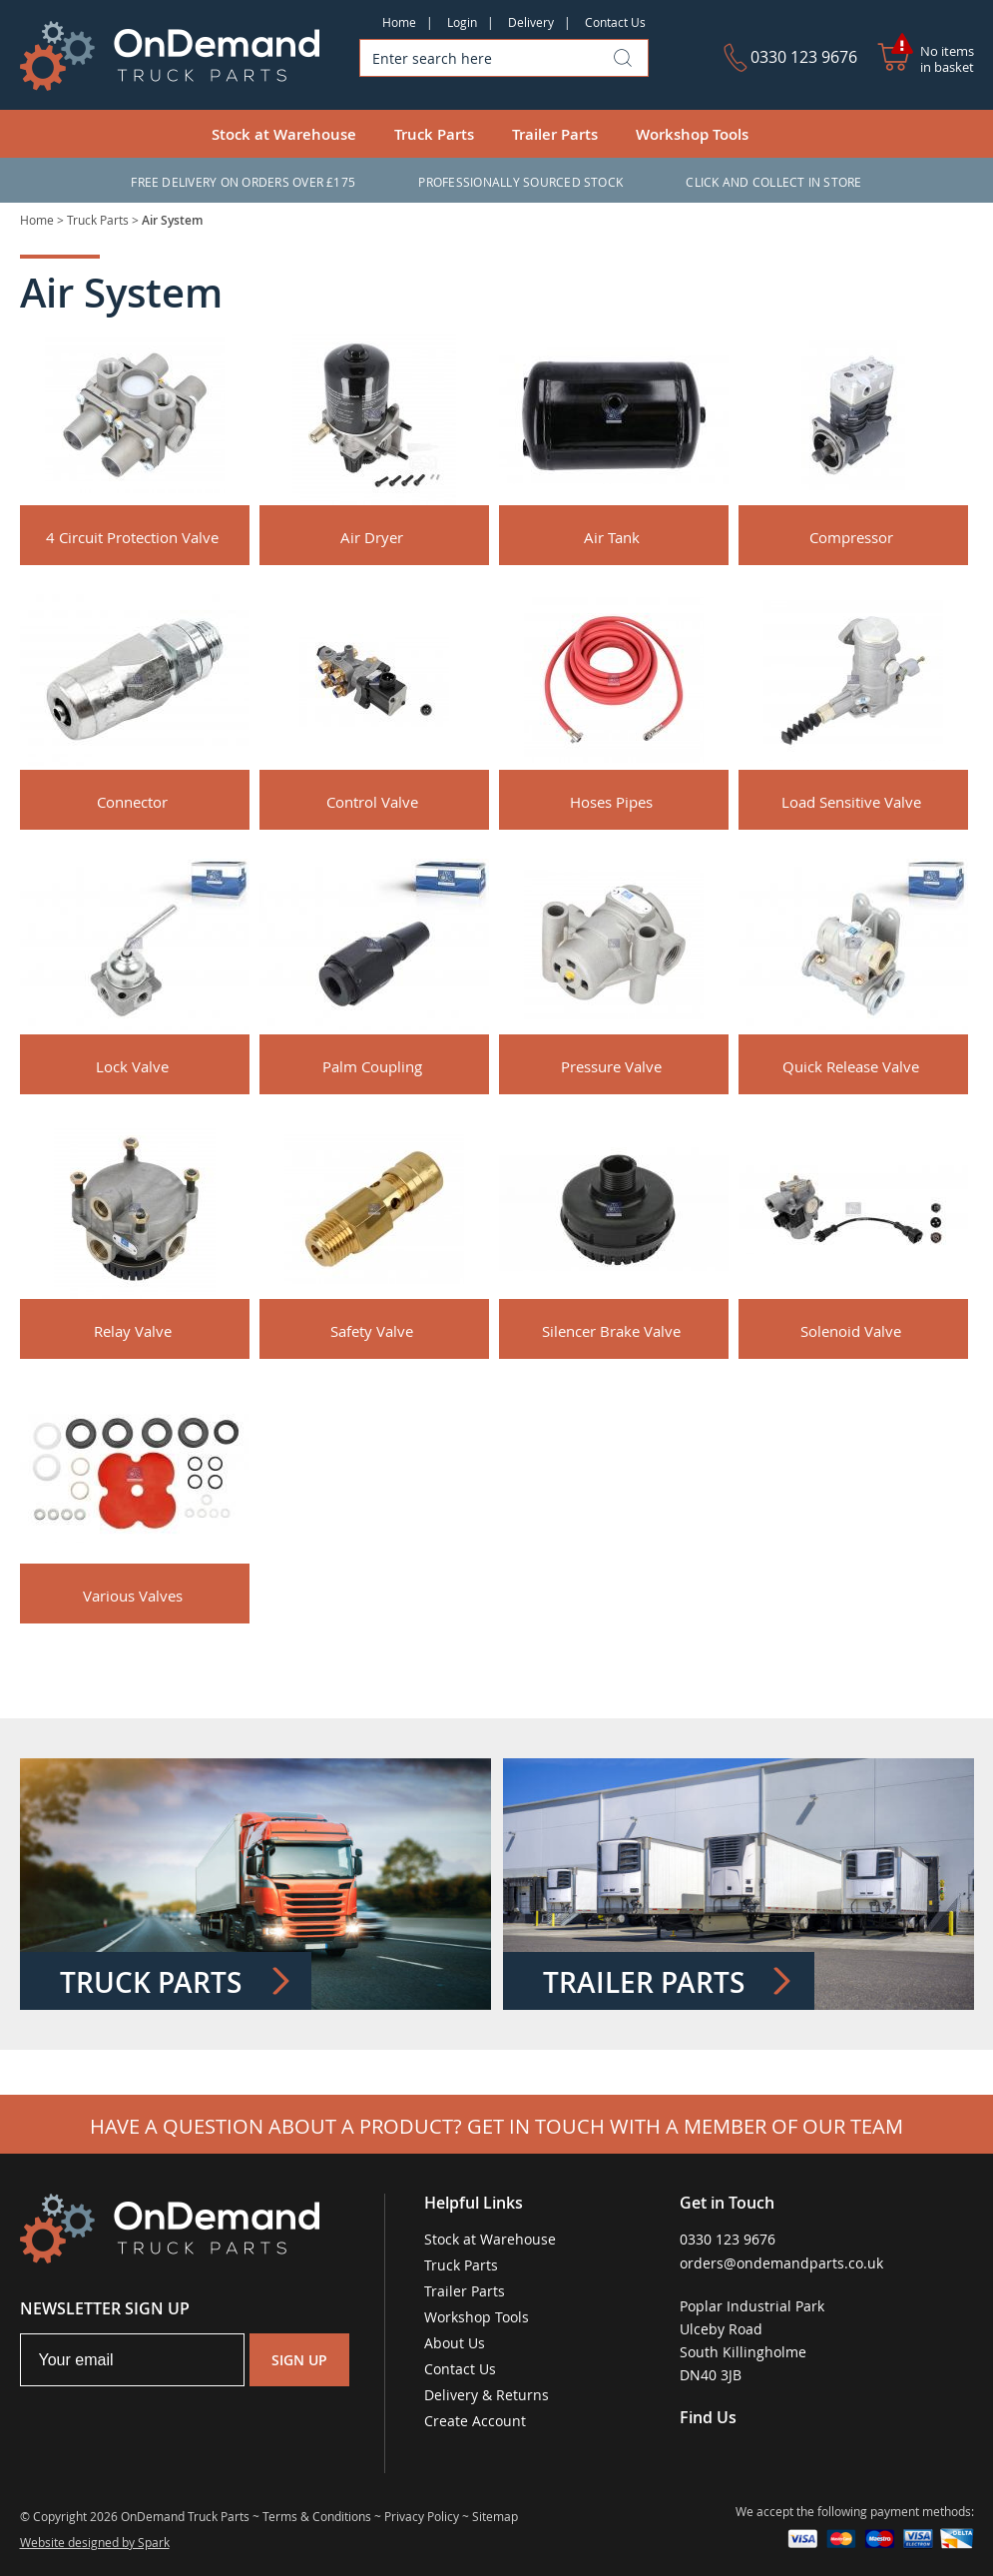  What do you see at coordinates (132, 1066) in the screenshot?
I see `Lock Valve` at bounding box center [132, 1066].